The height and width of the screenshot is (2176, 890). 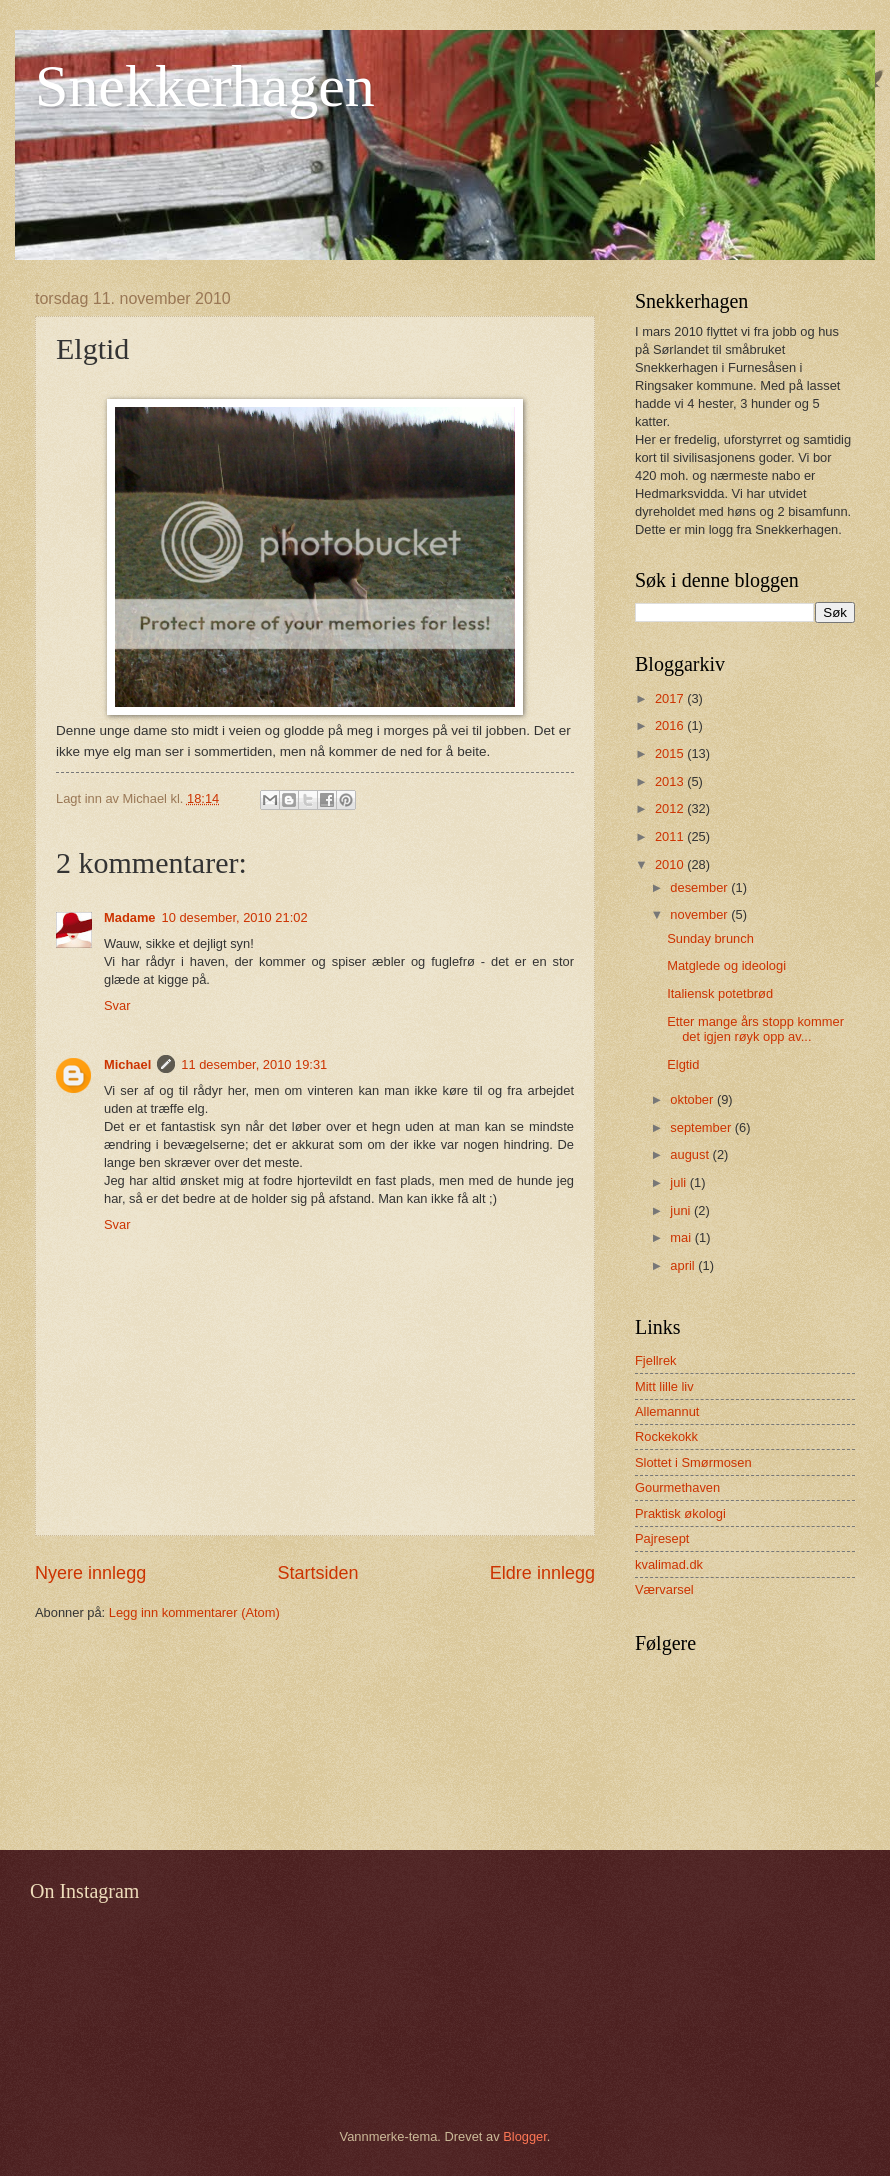 I want to click on Mitt lille liv, so click(x=664, y=1386).